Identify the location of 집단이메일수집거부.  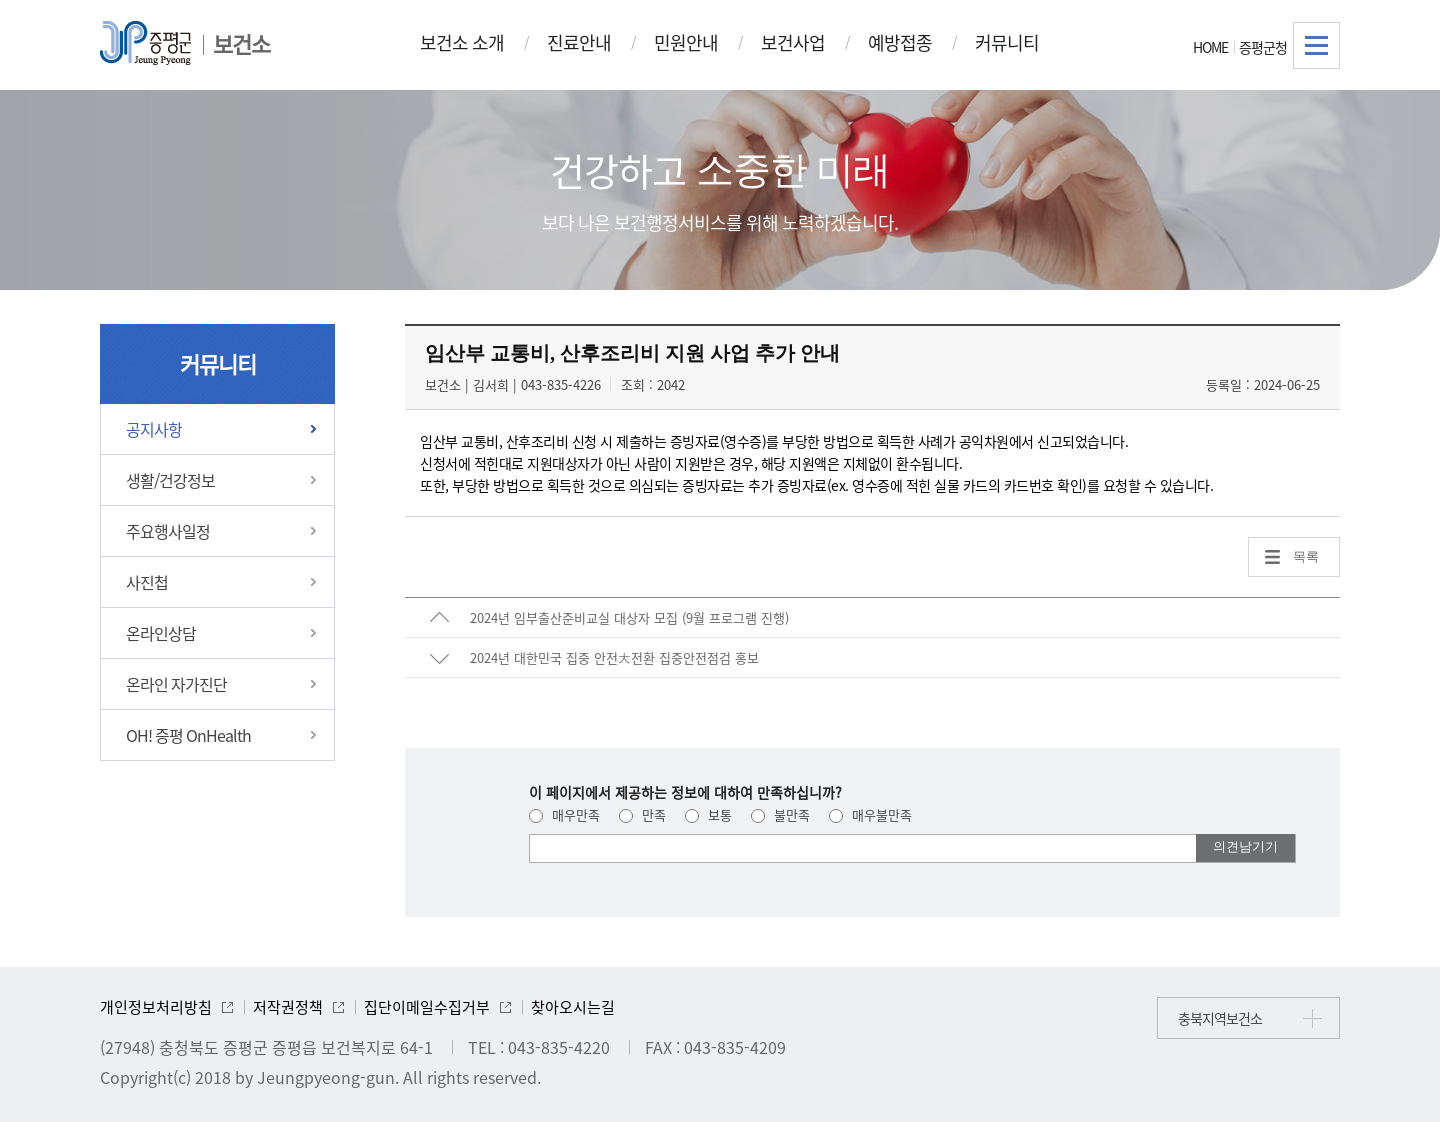
(427, 1007).